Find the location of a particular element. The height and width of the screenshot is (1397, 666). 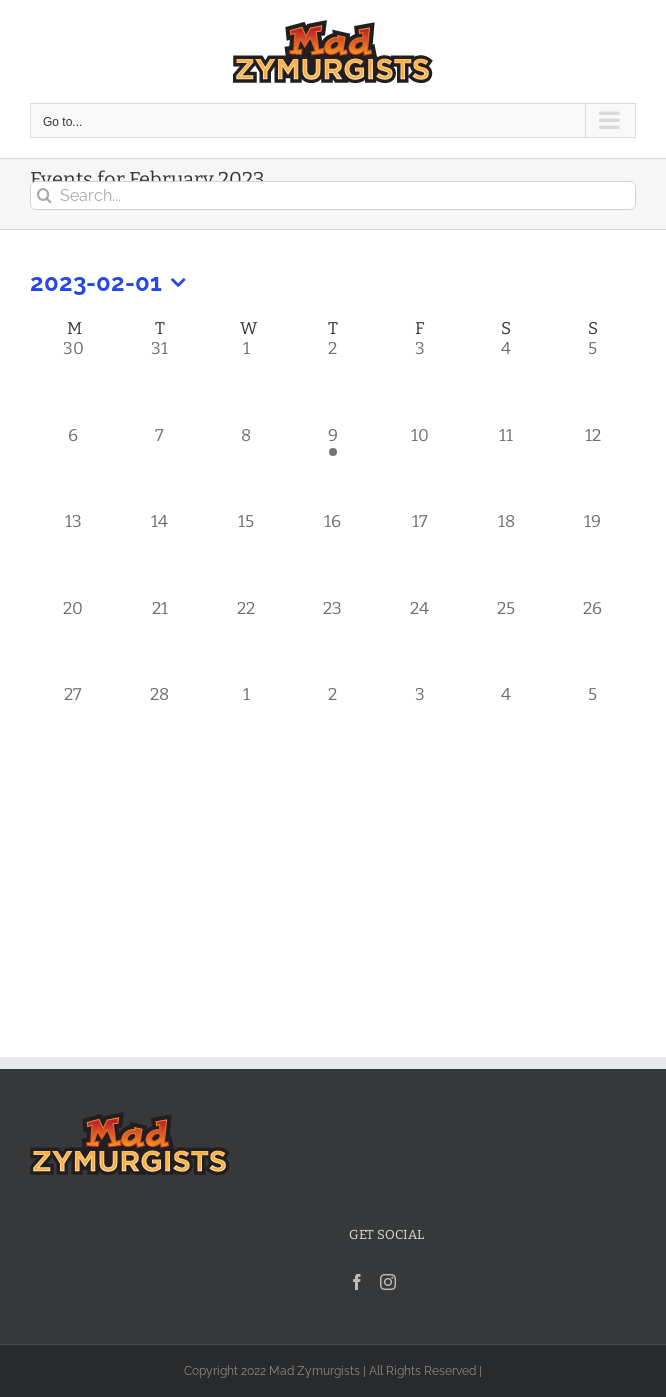

[February 6, 0 events] is located at coordinates (73, 467).